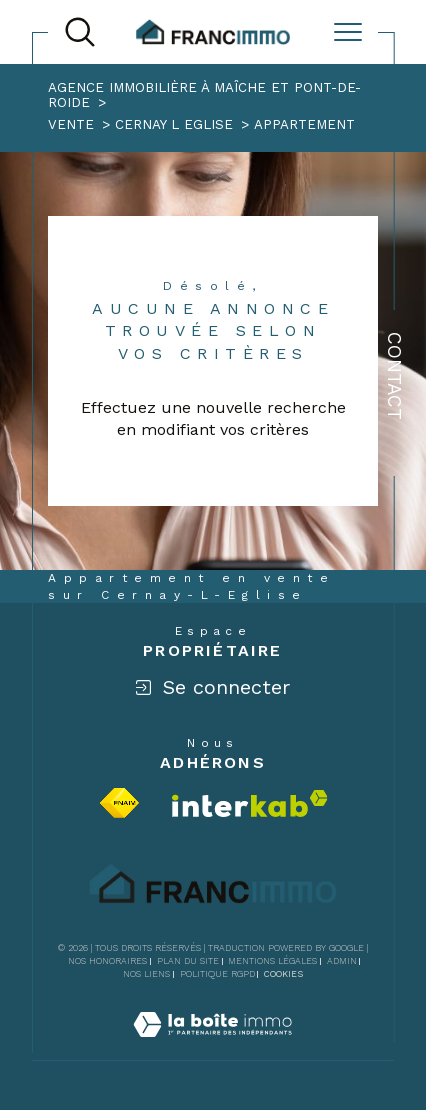 This screenshot has width=426, height=1110. Describe the element at coordinates (188, 961) in the screenshot. I see `Plan du site` at that location.